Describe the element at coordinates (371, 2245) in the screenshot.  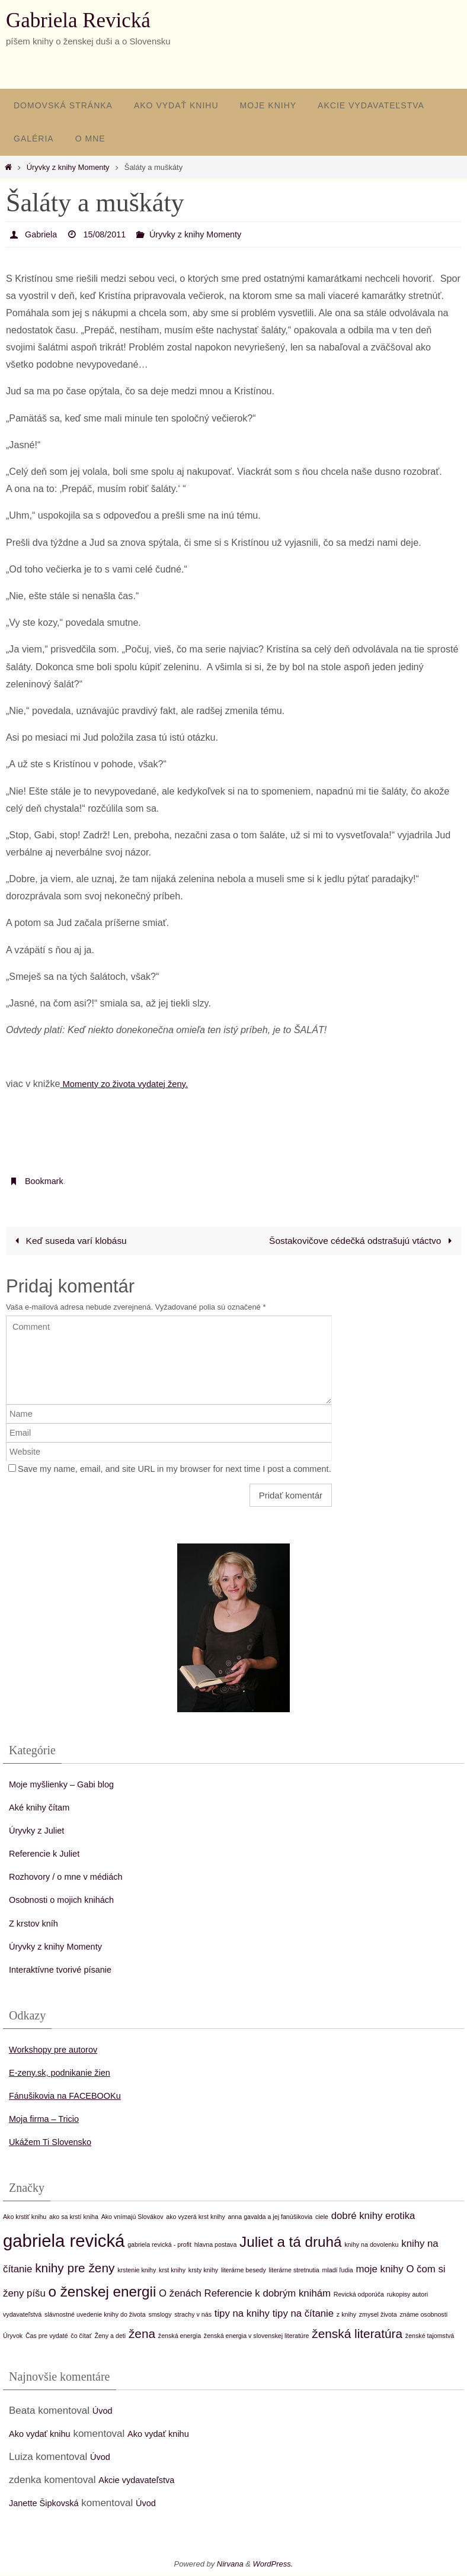
I see `knihy na dovolenku [knihy na dovolenku (1 položka)]` at that location.